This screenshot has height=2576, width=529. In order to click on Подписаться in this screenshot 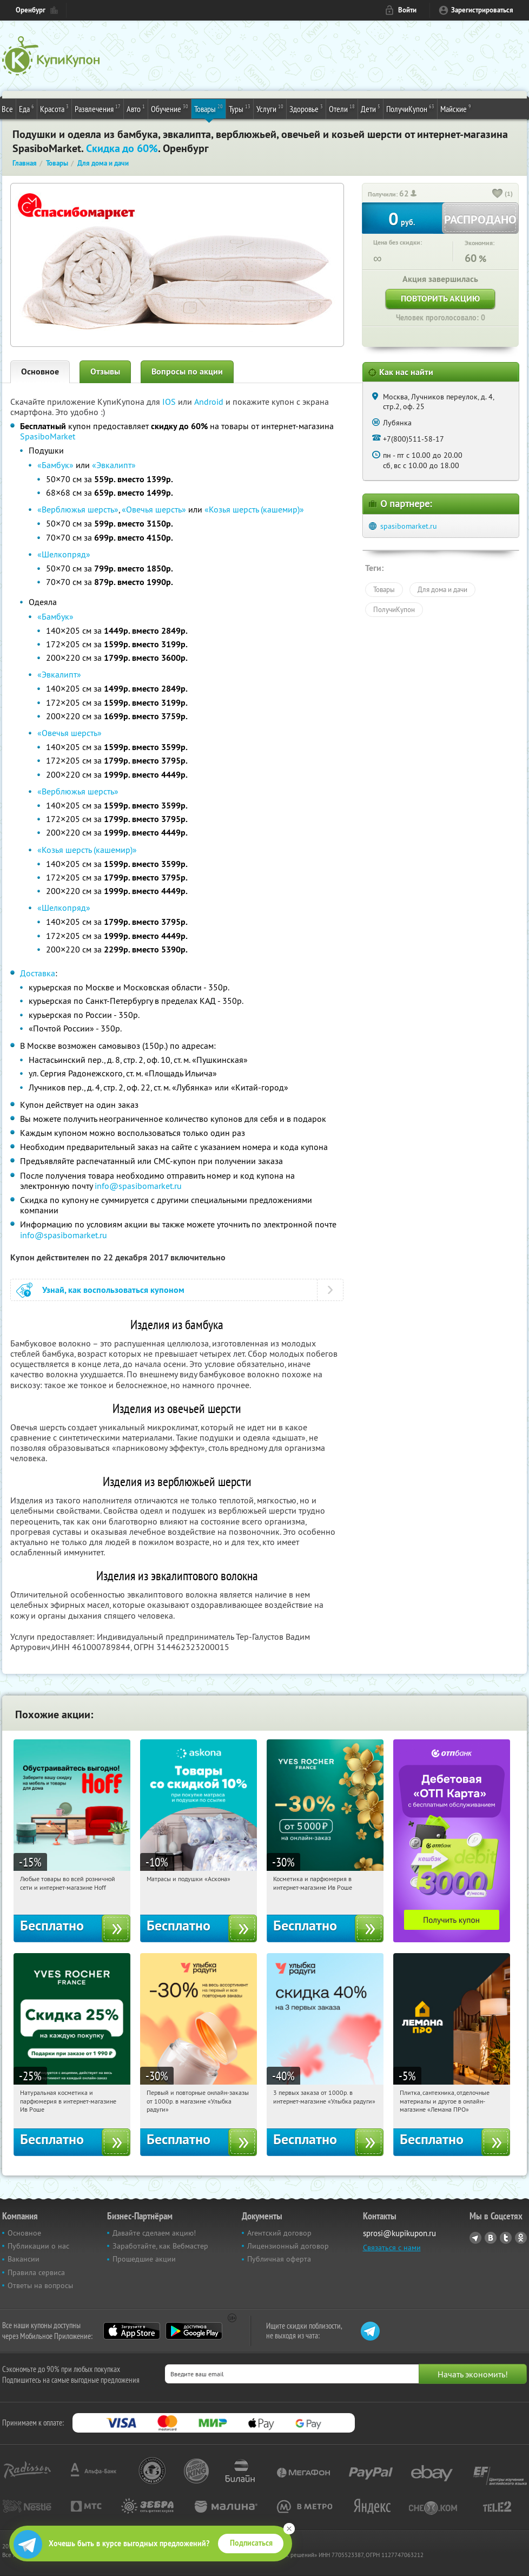, I will do `click(251, 2543)`.